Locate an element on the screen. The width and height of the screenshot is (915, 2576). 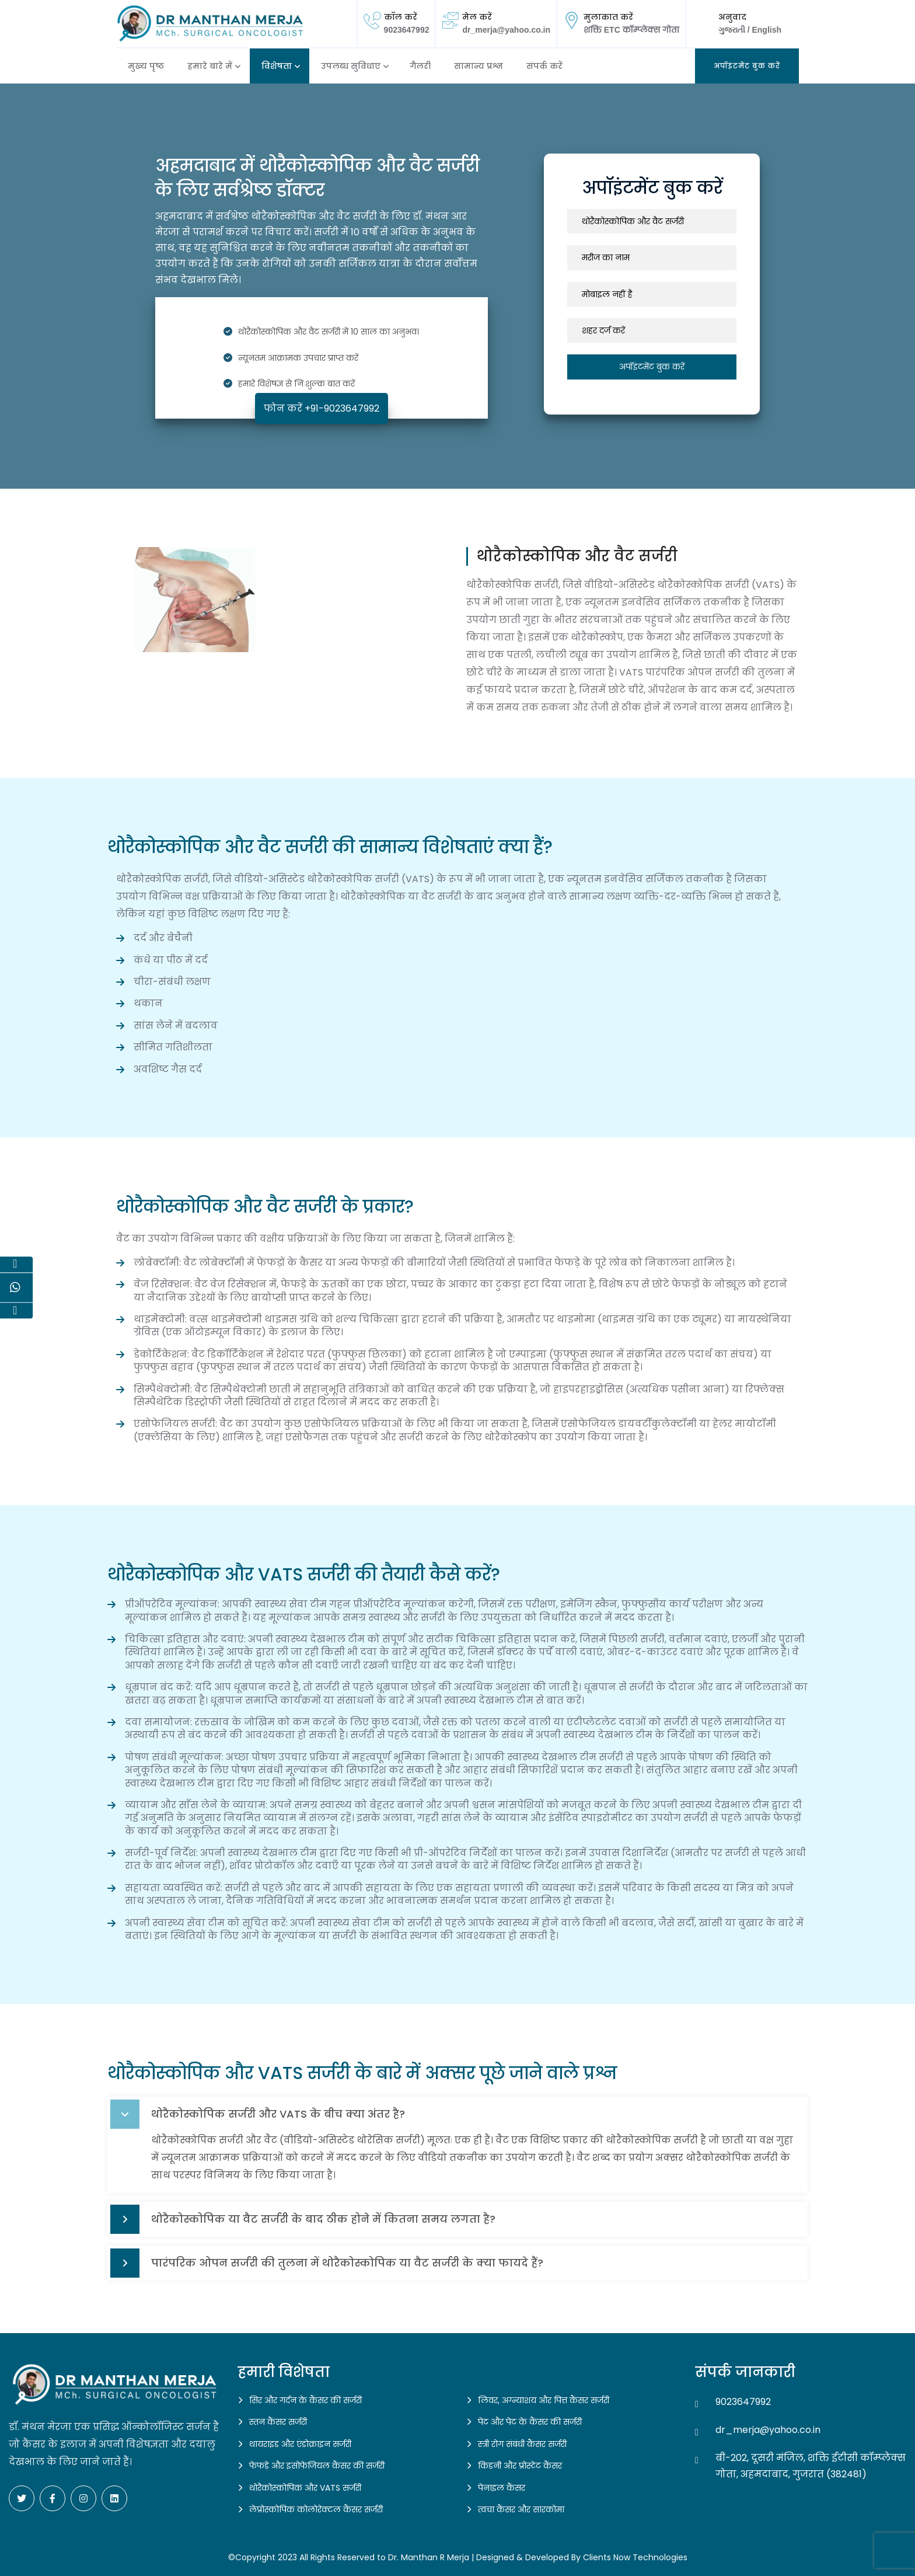
स्त्री रोग संबंधी कैंसर सर्जरी is located at coordinates (522, 2444).